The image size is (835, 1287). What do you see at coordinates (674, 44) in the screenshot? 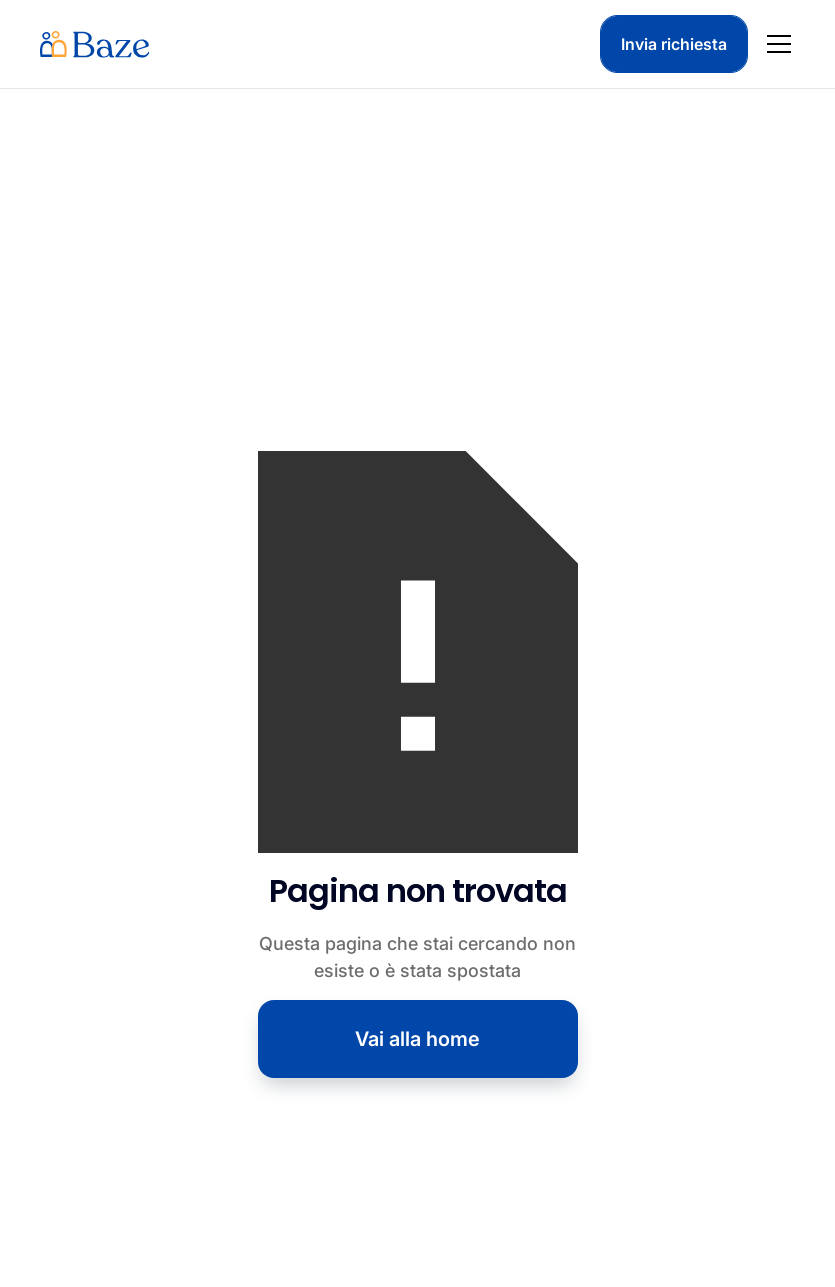
I see `Invia richiesta` at bounding box center [674, 44].